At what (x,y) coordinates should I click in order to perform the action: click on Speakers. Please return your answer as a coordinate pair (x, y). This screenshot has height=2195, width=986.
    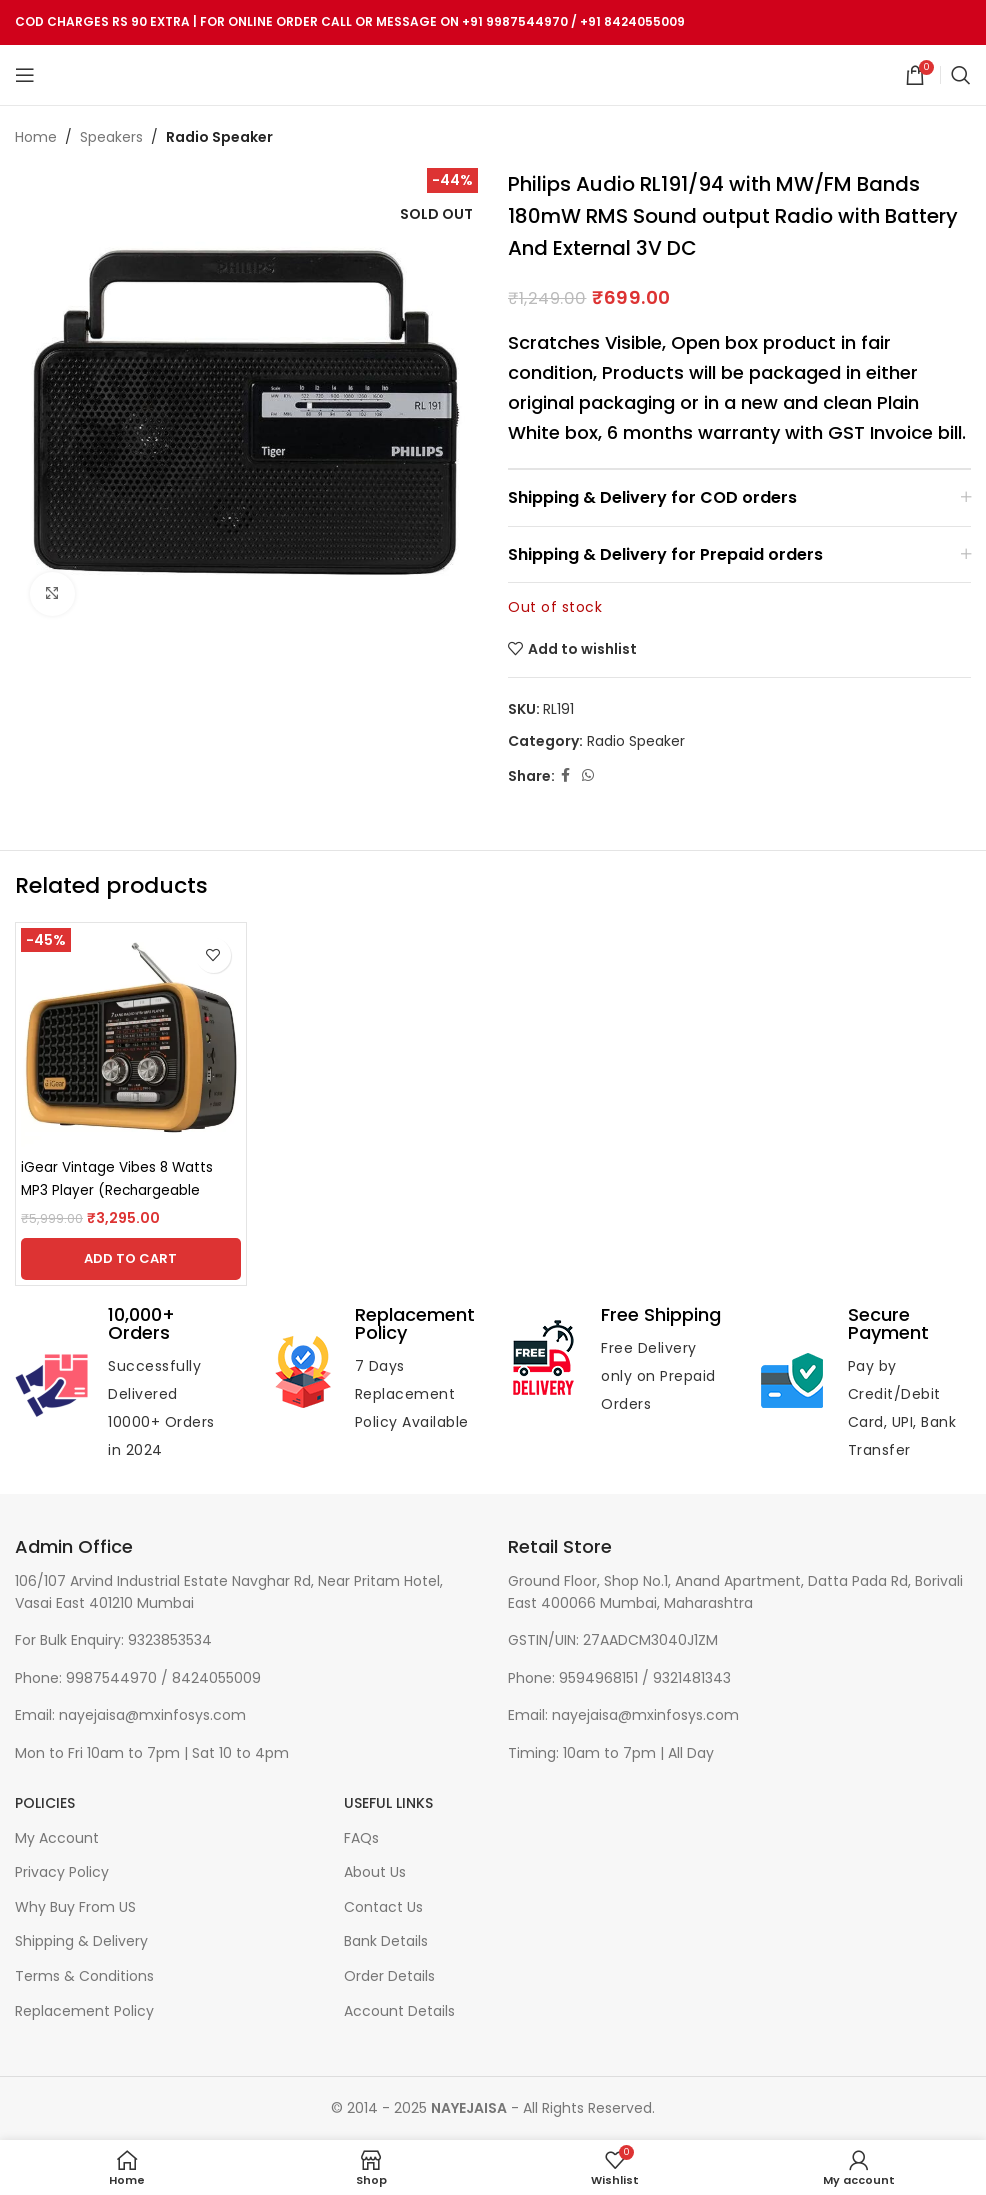
    Looking at the image, I should click on (111, 137).